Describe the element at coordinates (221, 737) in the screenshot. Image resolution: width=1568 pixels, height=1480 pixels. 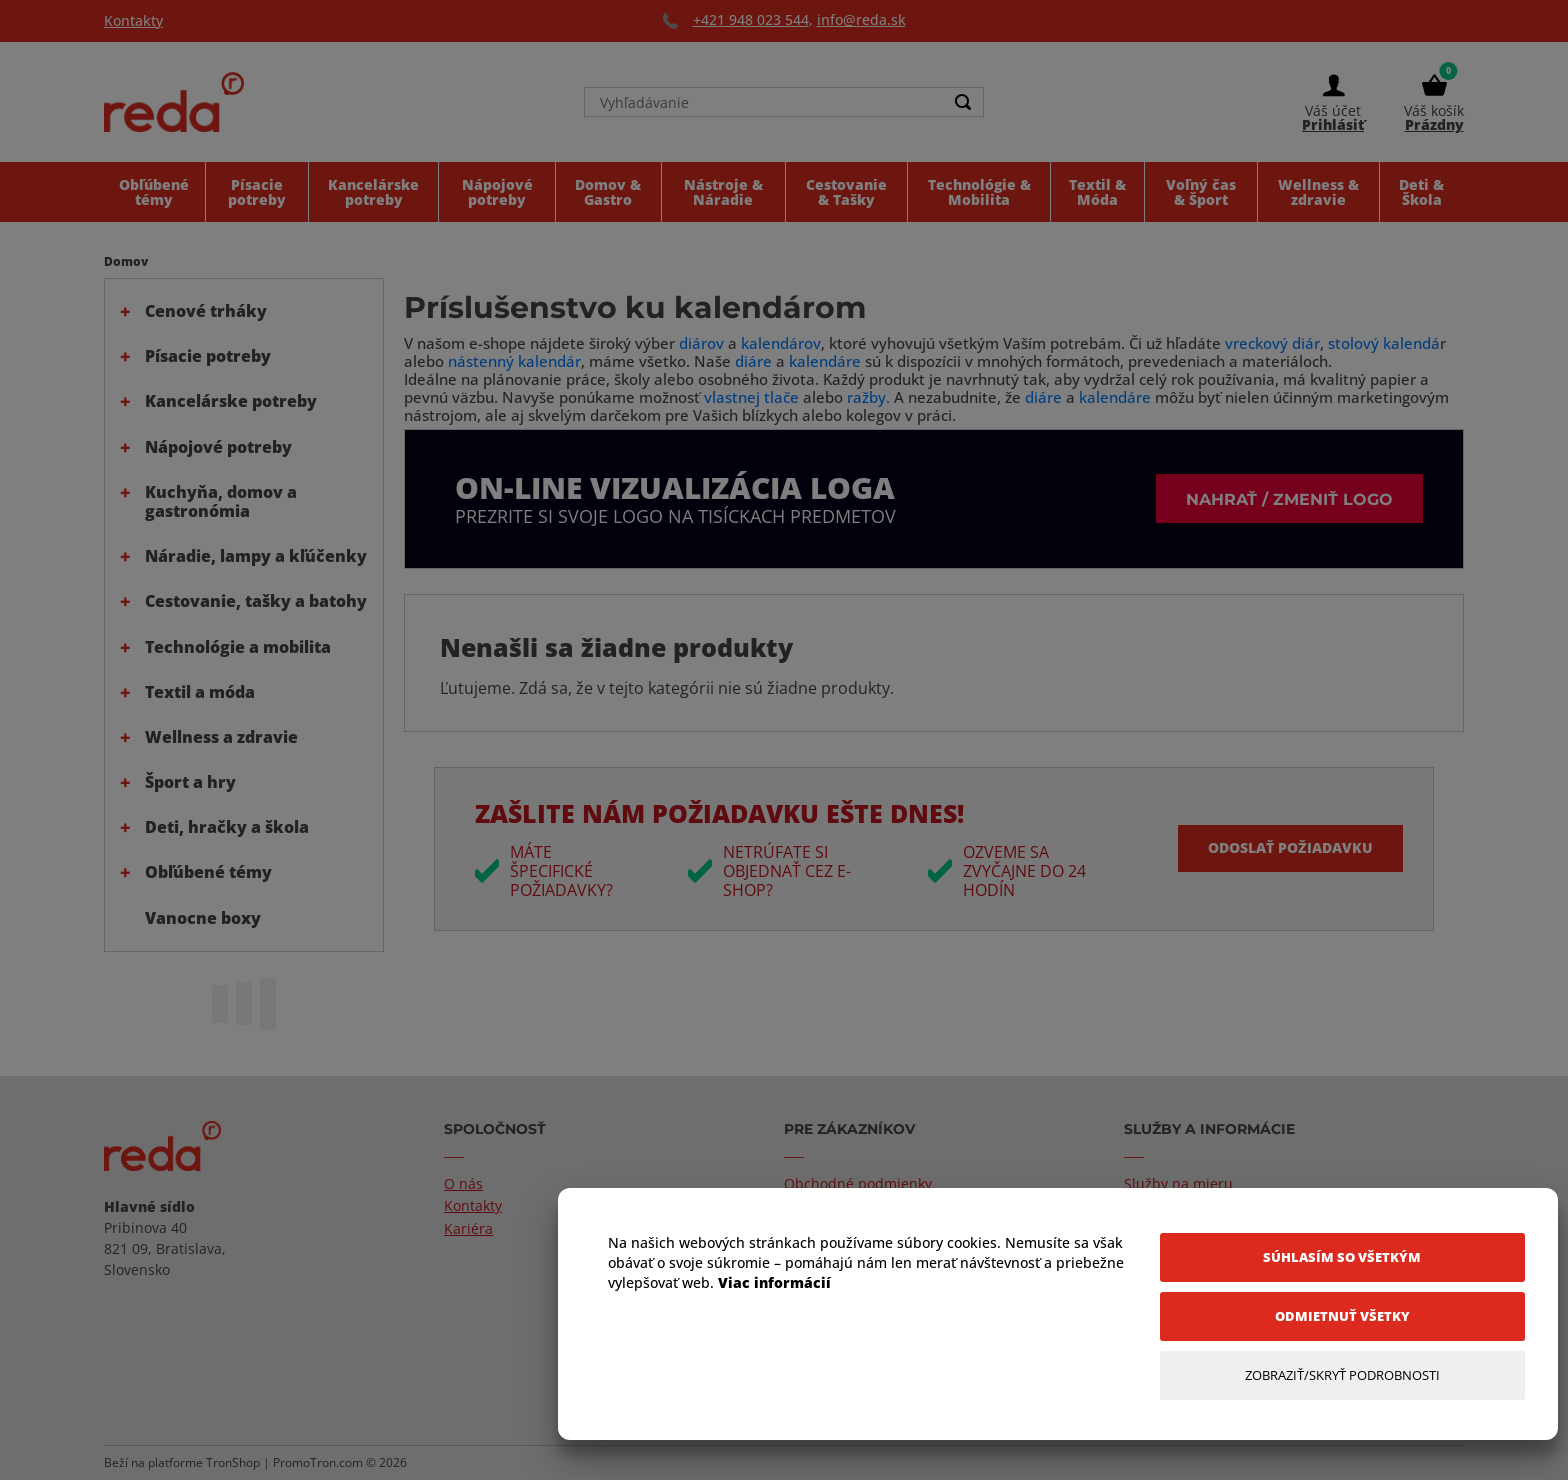
I see `Wellness a zdravie` at that location.